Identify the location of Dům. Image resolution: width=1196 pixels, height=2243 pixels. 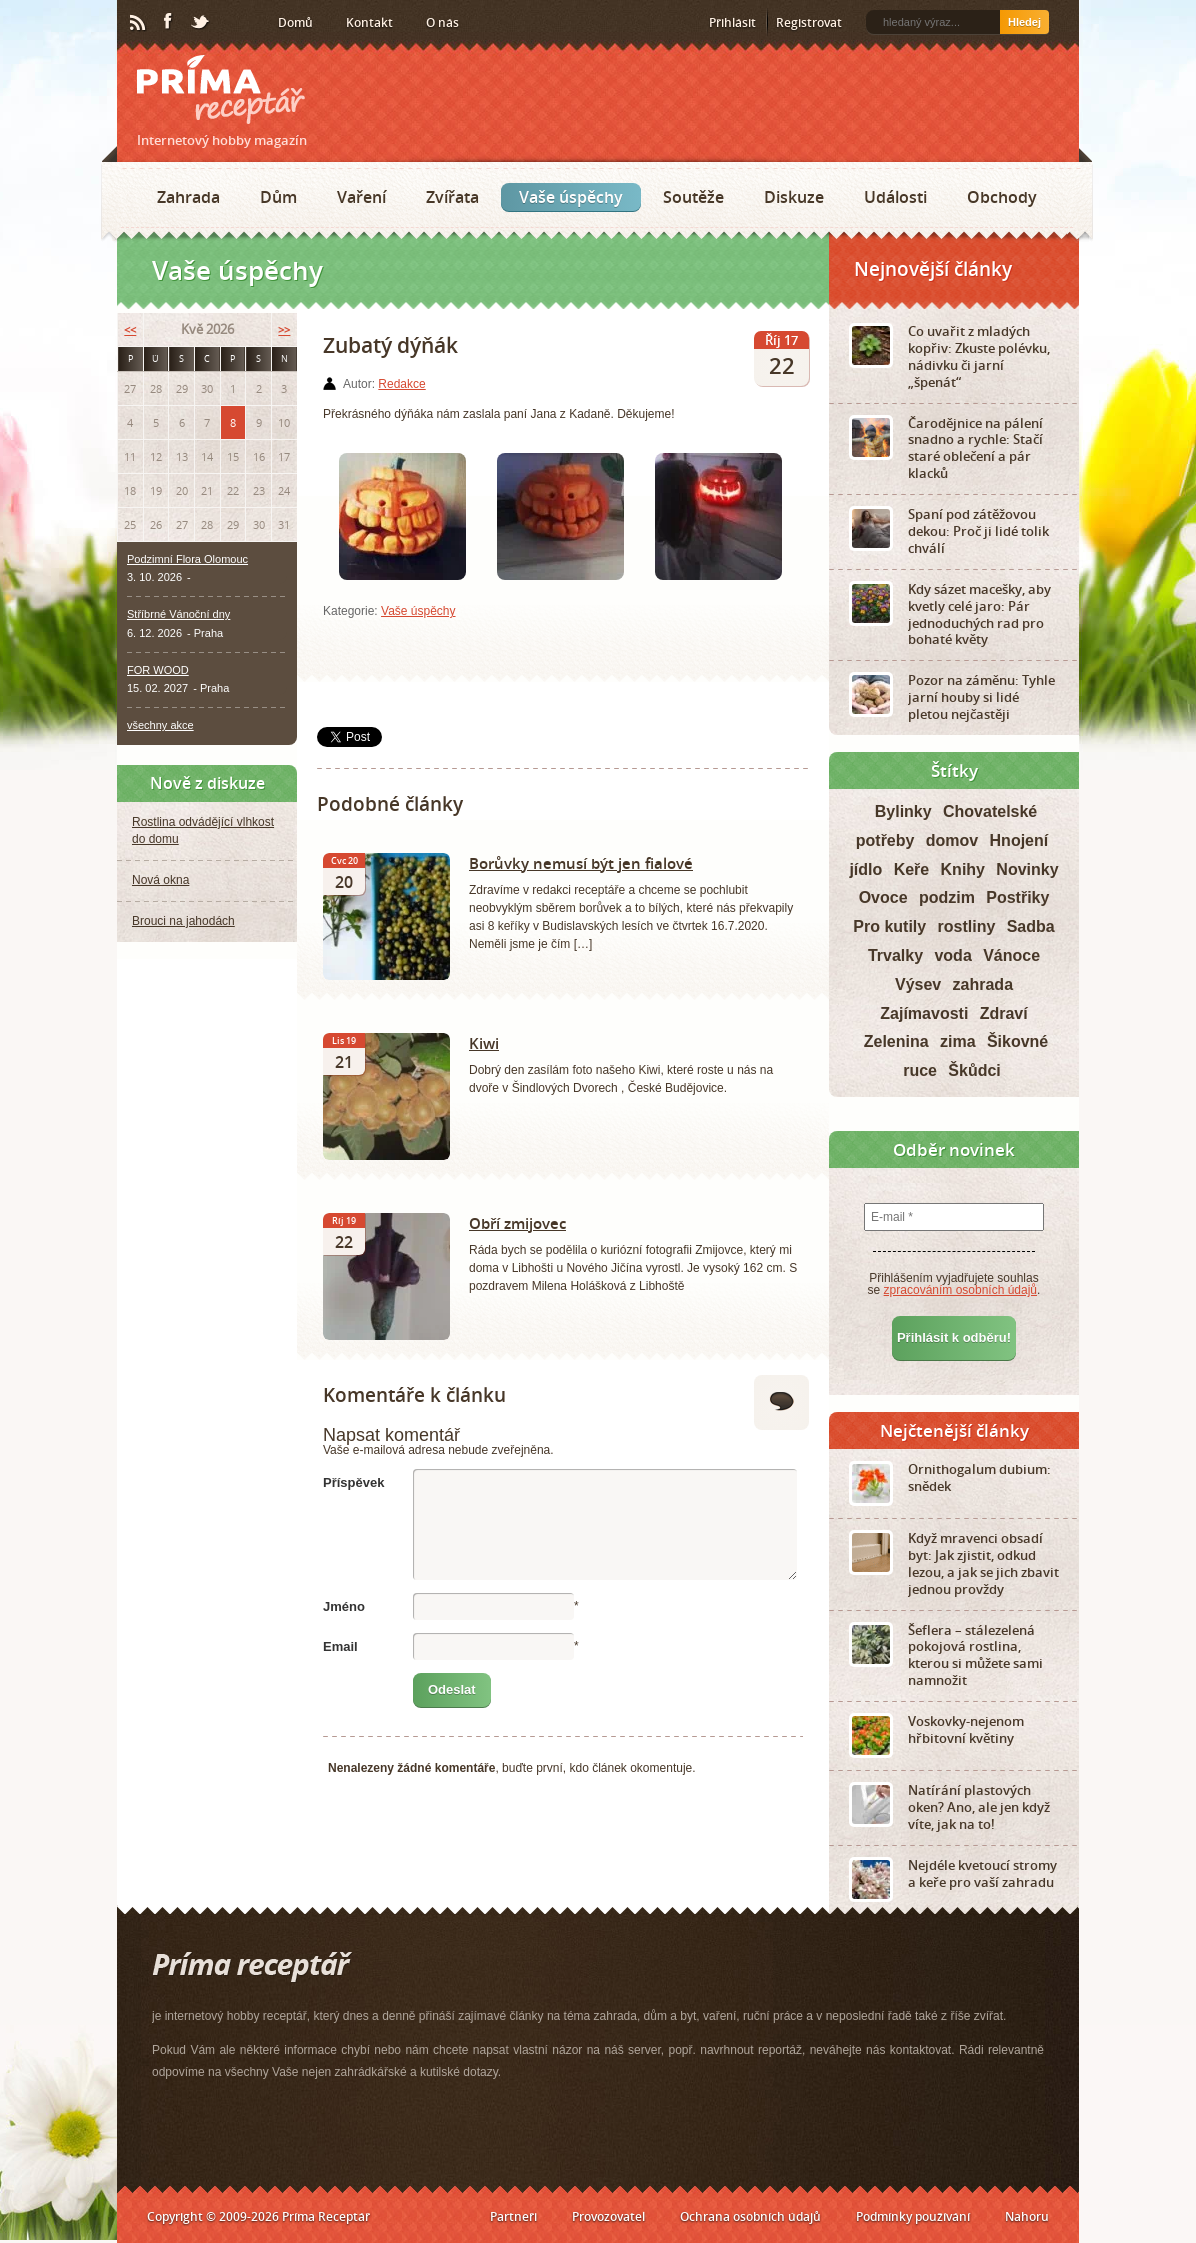
(278, 197).